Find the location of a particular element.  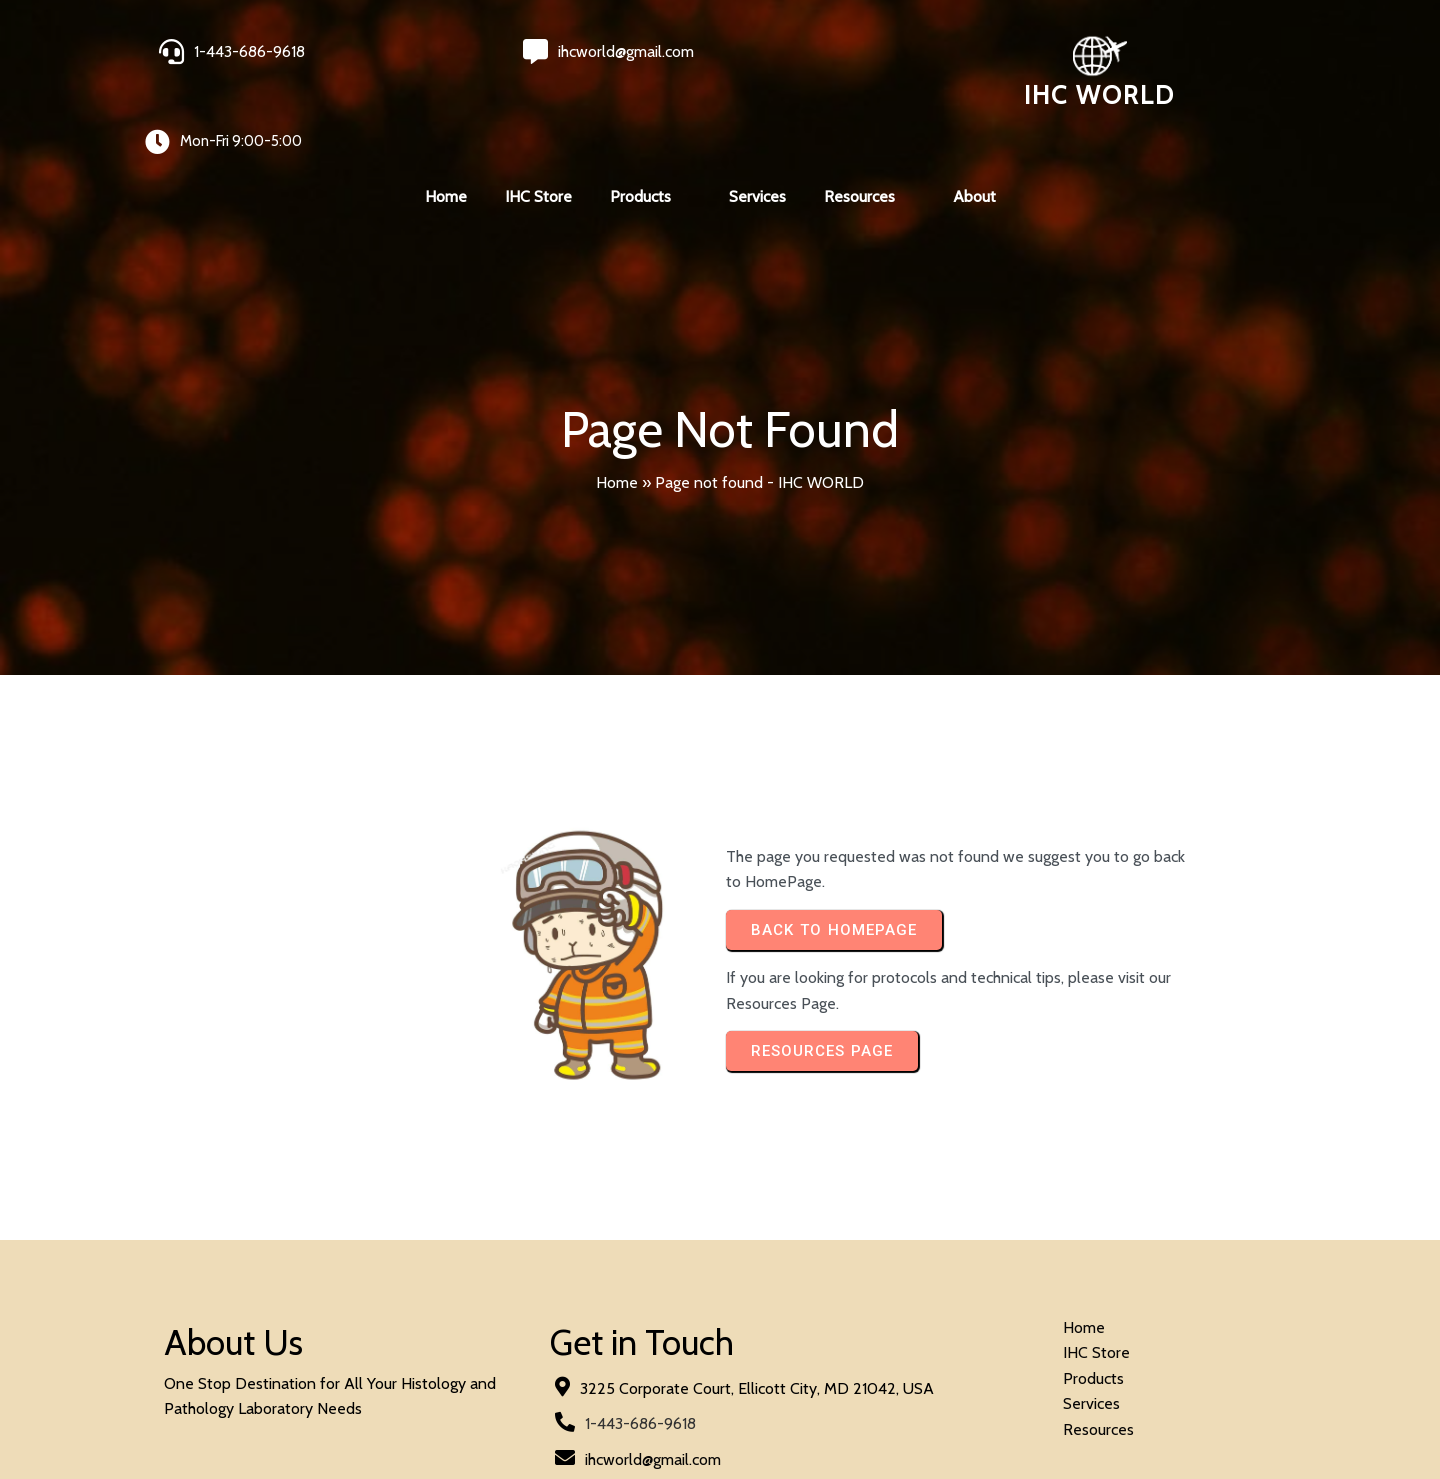

© 2024 IHC World. All rights reserved is located at coordinates (295, 1410).